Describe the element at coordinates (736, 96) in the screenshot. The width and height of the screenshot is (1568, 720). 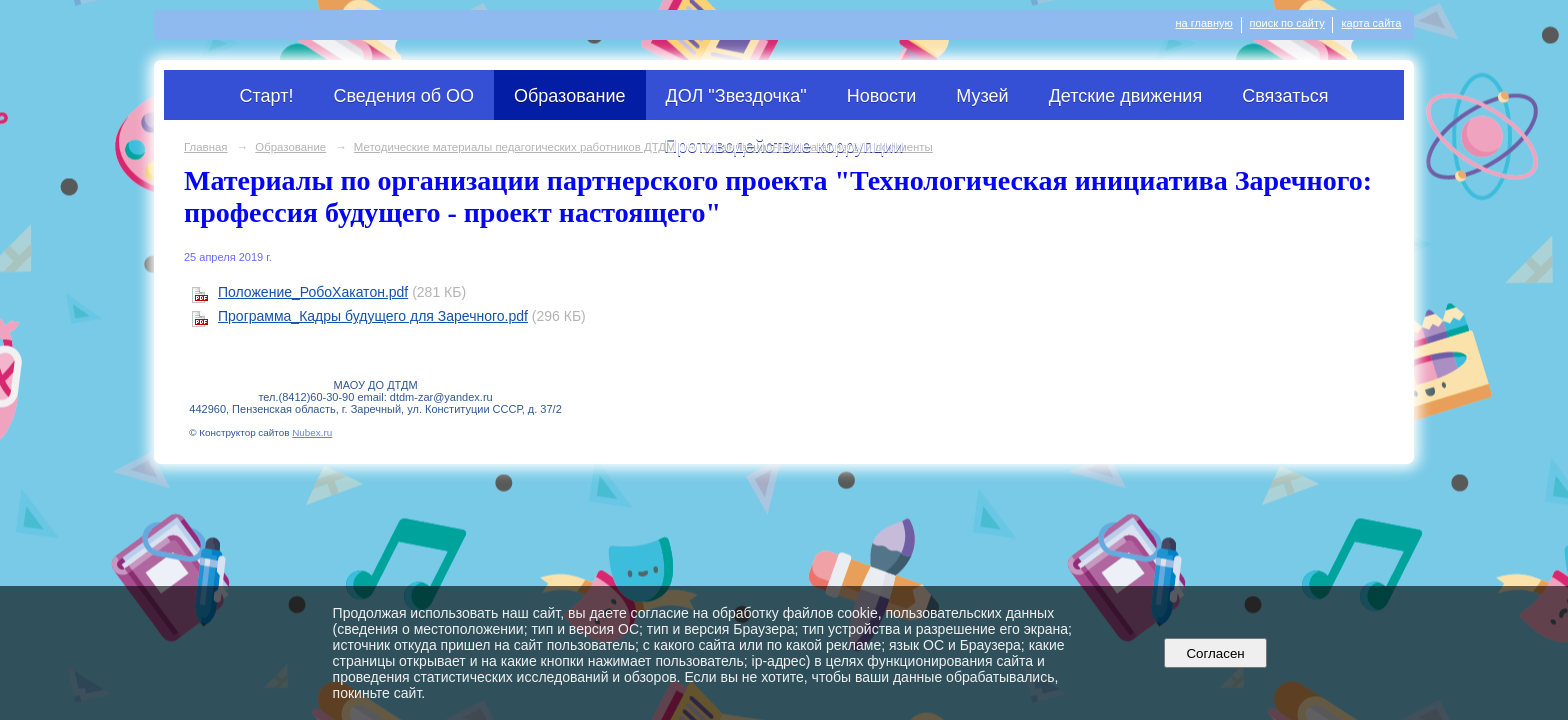
I see `ДОЛ "Звездочка"` at that location.